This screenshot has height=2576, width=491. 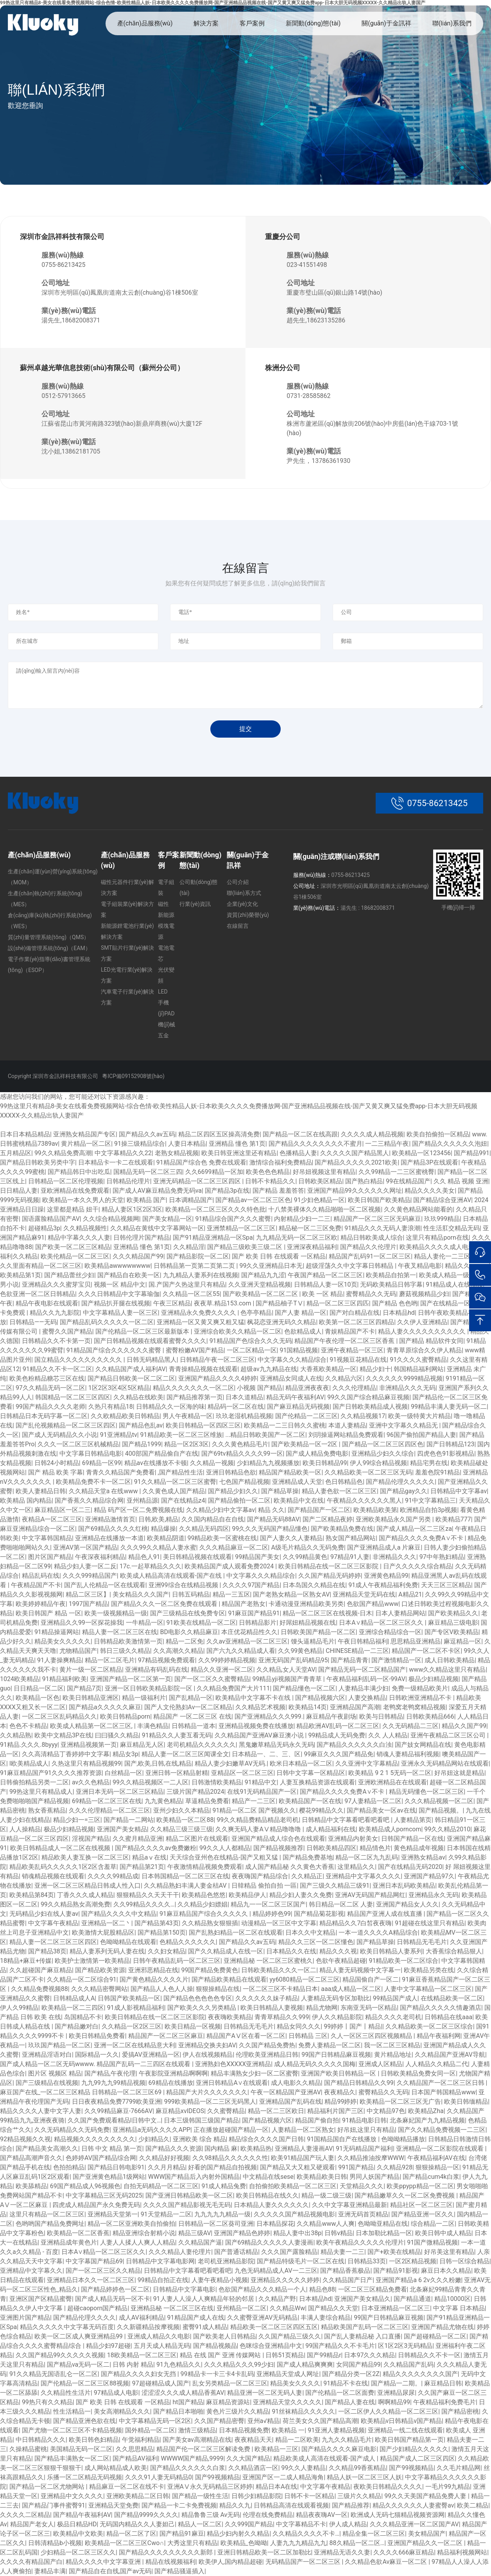 What do you see at coordinates (140, 2439) in the screenshot?
I see `午觉福利精品` at bounding box center [140, 2439].